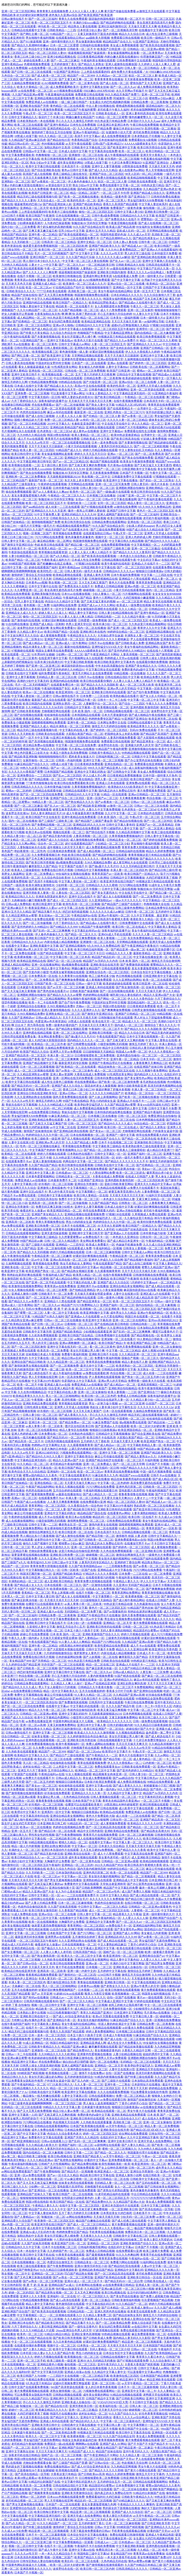 The height and width of the screenshot is (2576, 184). I want to click on 天天干天天操天天日舔舔射, so click(121, 355).